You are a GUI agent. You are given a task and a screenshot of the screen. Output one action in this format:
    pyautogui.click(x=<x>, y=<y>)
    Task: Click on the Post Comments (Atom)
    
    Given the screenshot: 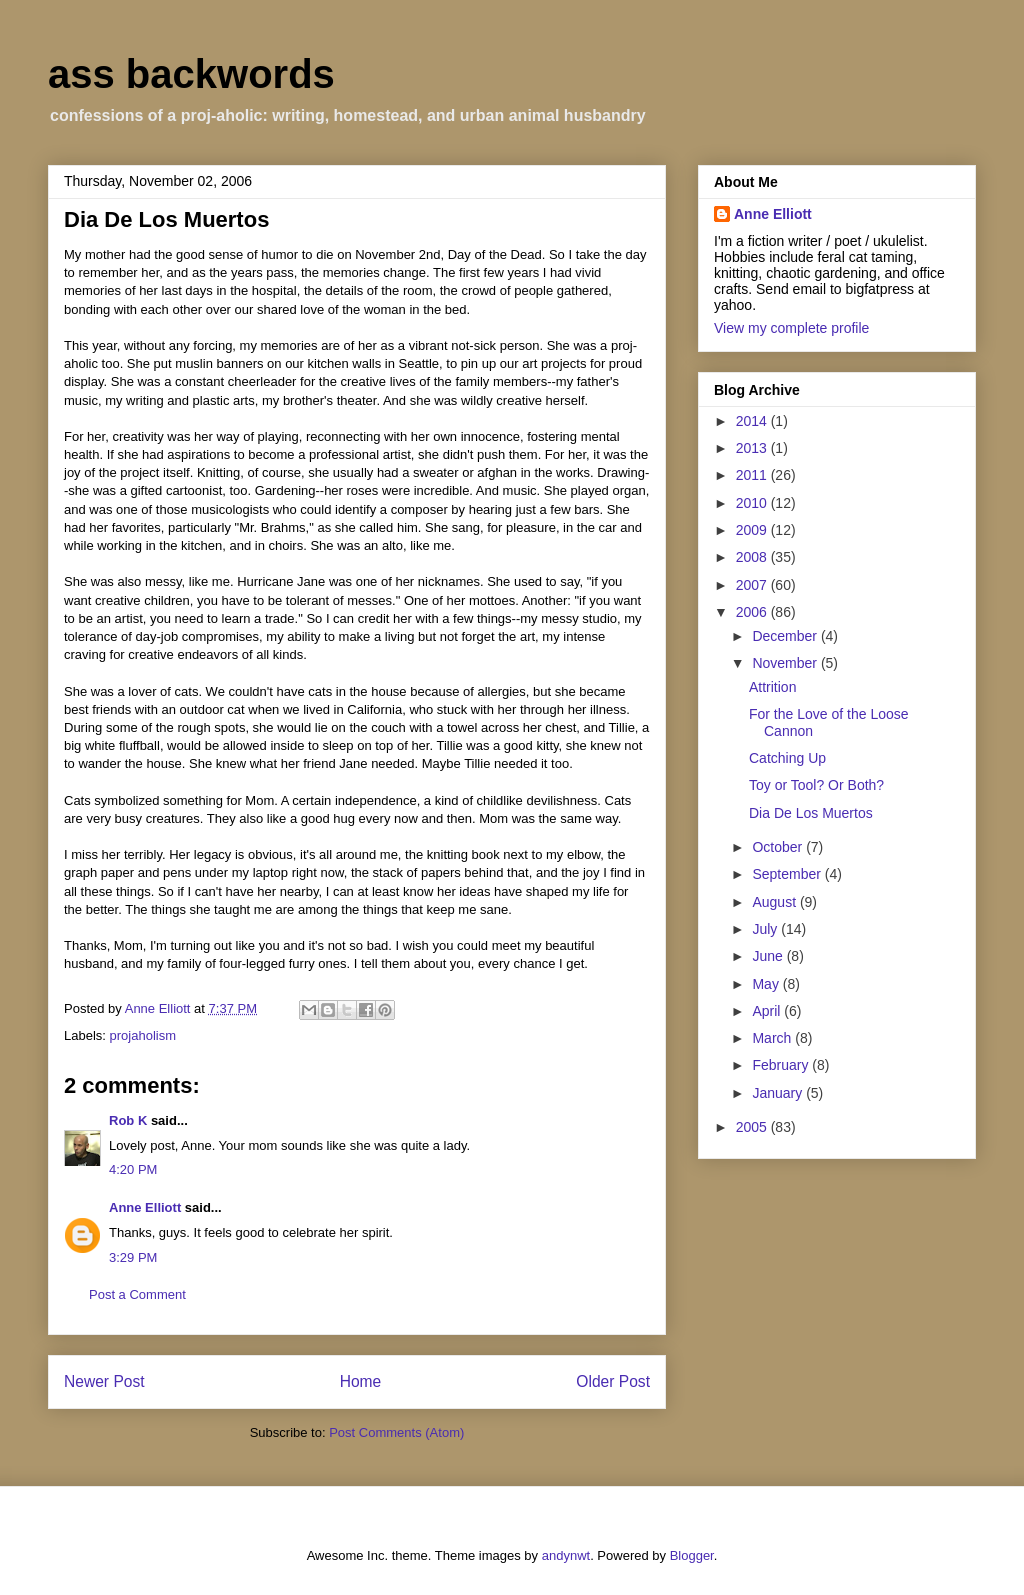 What is the action you would take?
    pyautogui.click(x=396, y=1432)
    